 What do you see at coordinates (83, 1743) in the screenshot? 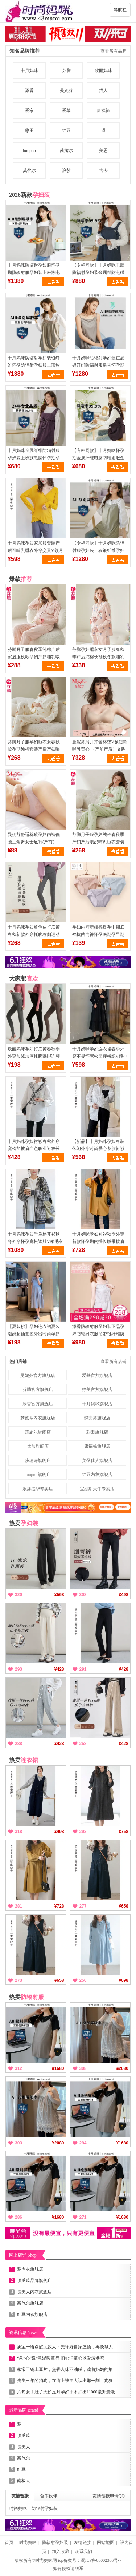
I see `258` at bounding box center [83, 1743].